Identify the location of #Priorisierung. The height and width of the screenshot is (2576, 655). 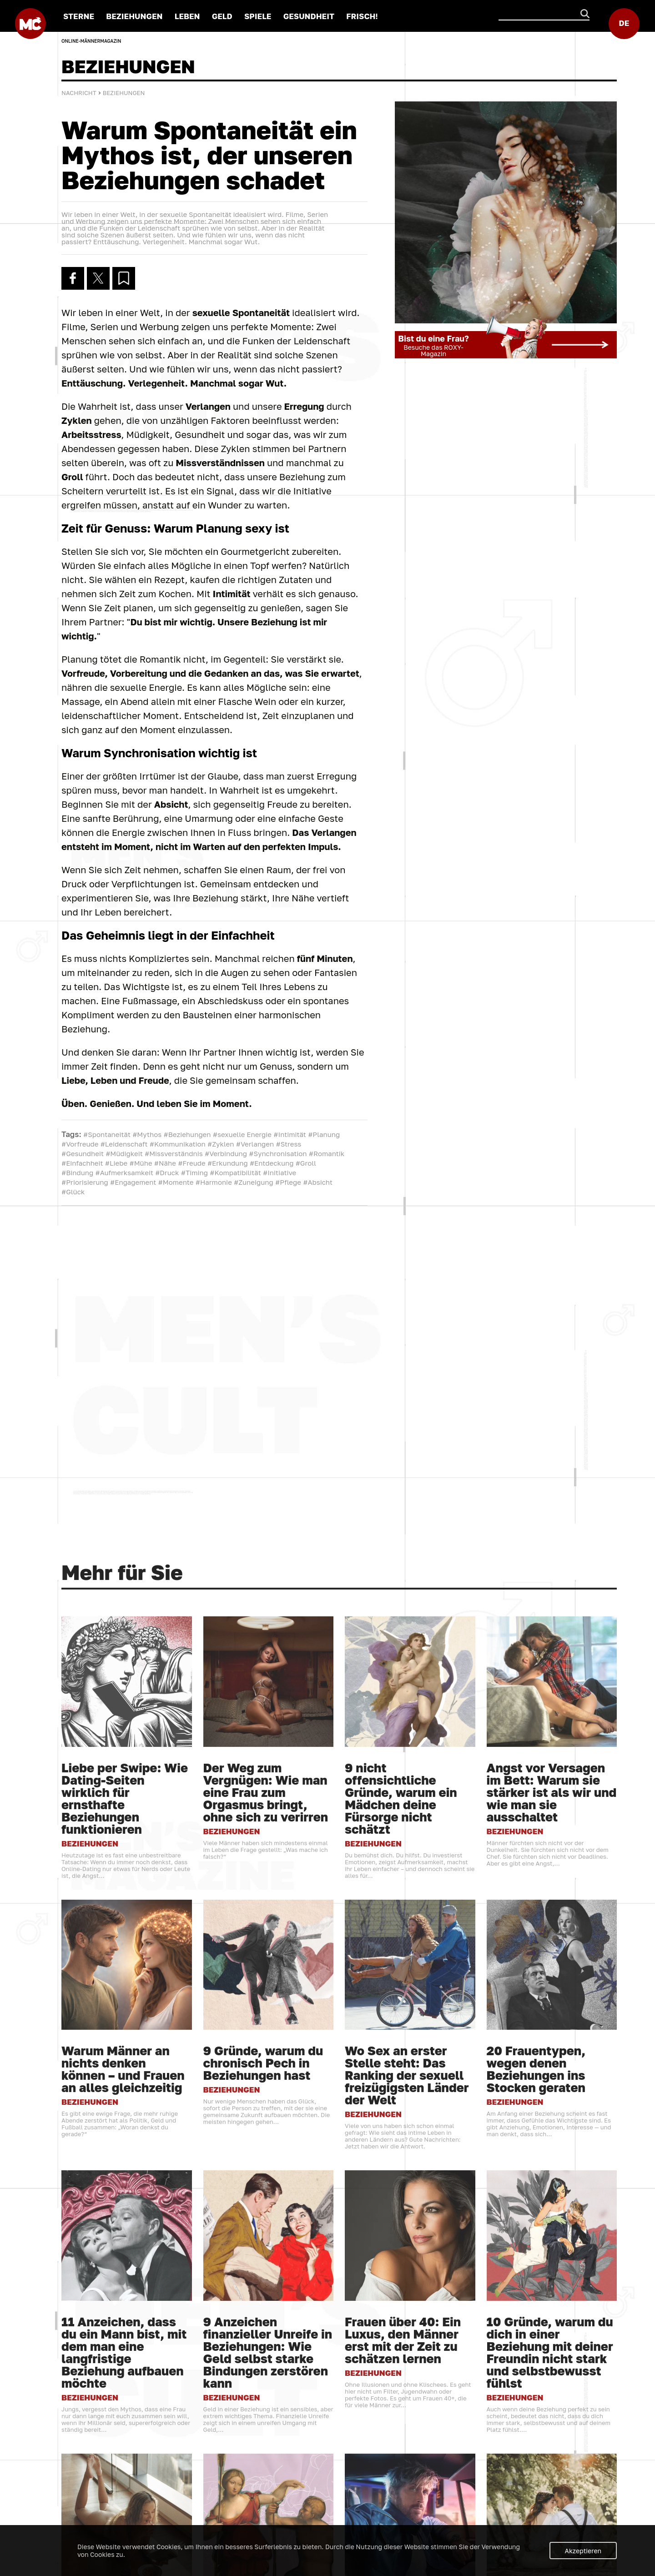
(84, 1186).